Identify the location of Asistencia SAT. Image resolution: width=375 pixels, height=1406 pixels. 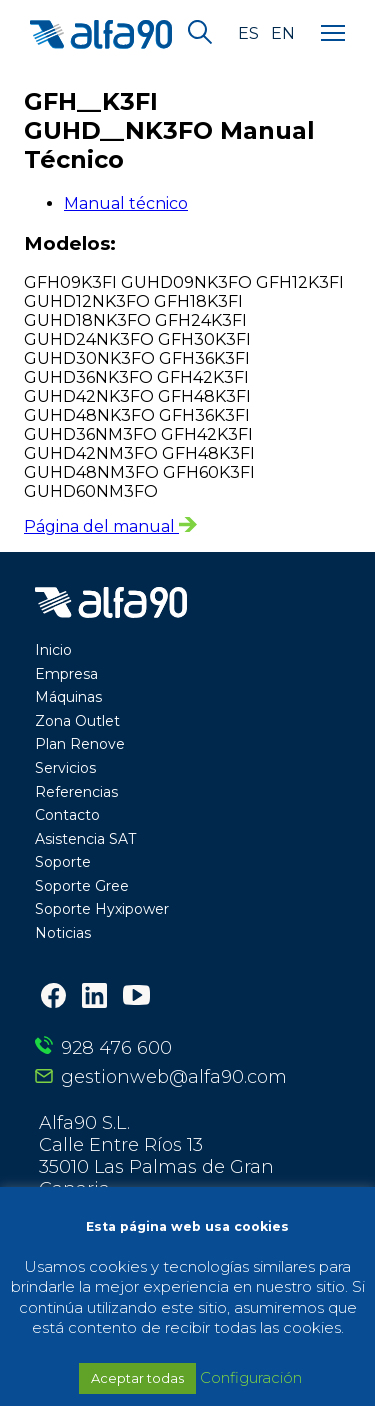
(85, 839).